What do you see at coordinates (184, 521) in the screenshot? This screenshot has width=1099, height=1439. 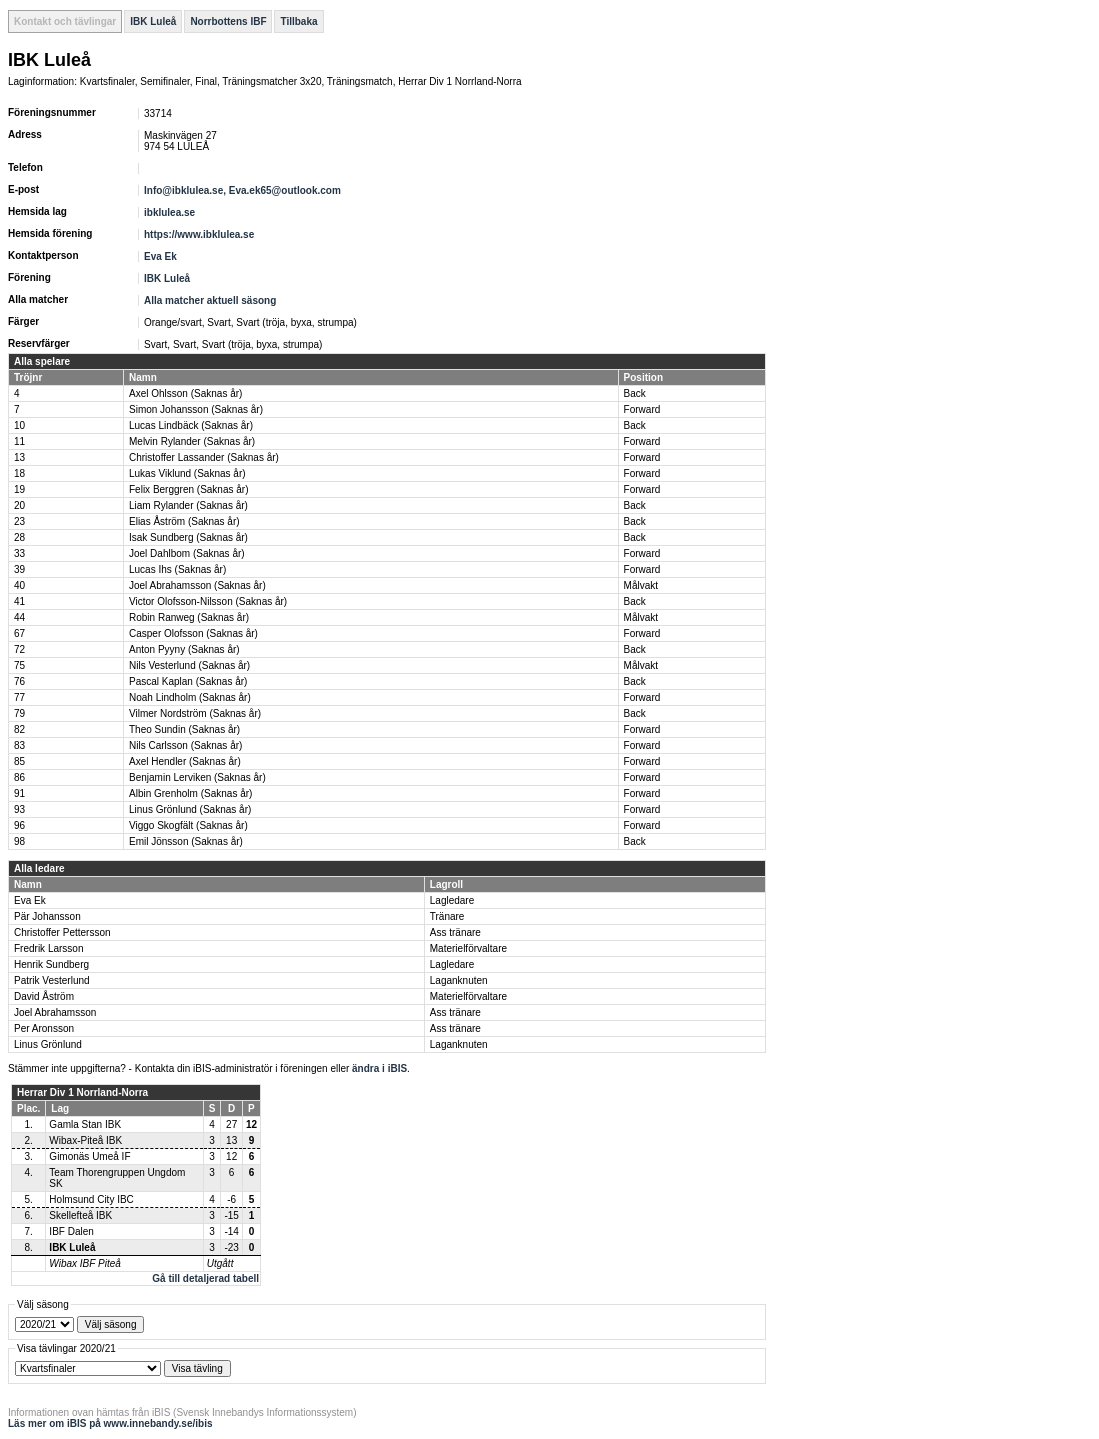 I see `Elias Åström (Saknas år)` at bounding box center [184, 521].